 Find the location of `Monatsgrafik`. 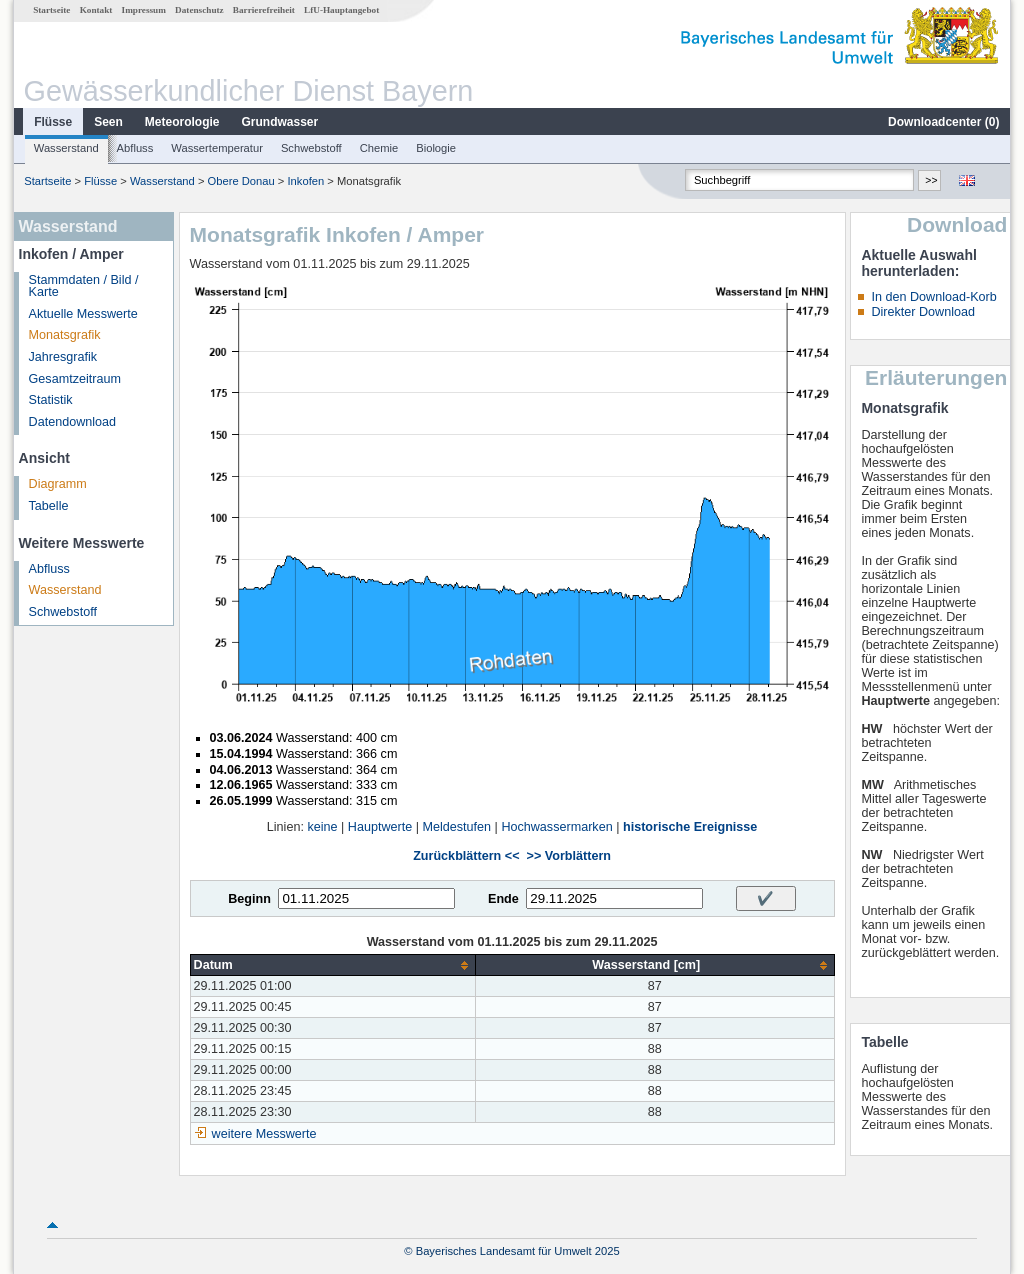

Monatsgrafik is located at coordinates (65, 335).